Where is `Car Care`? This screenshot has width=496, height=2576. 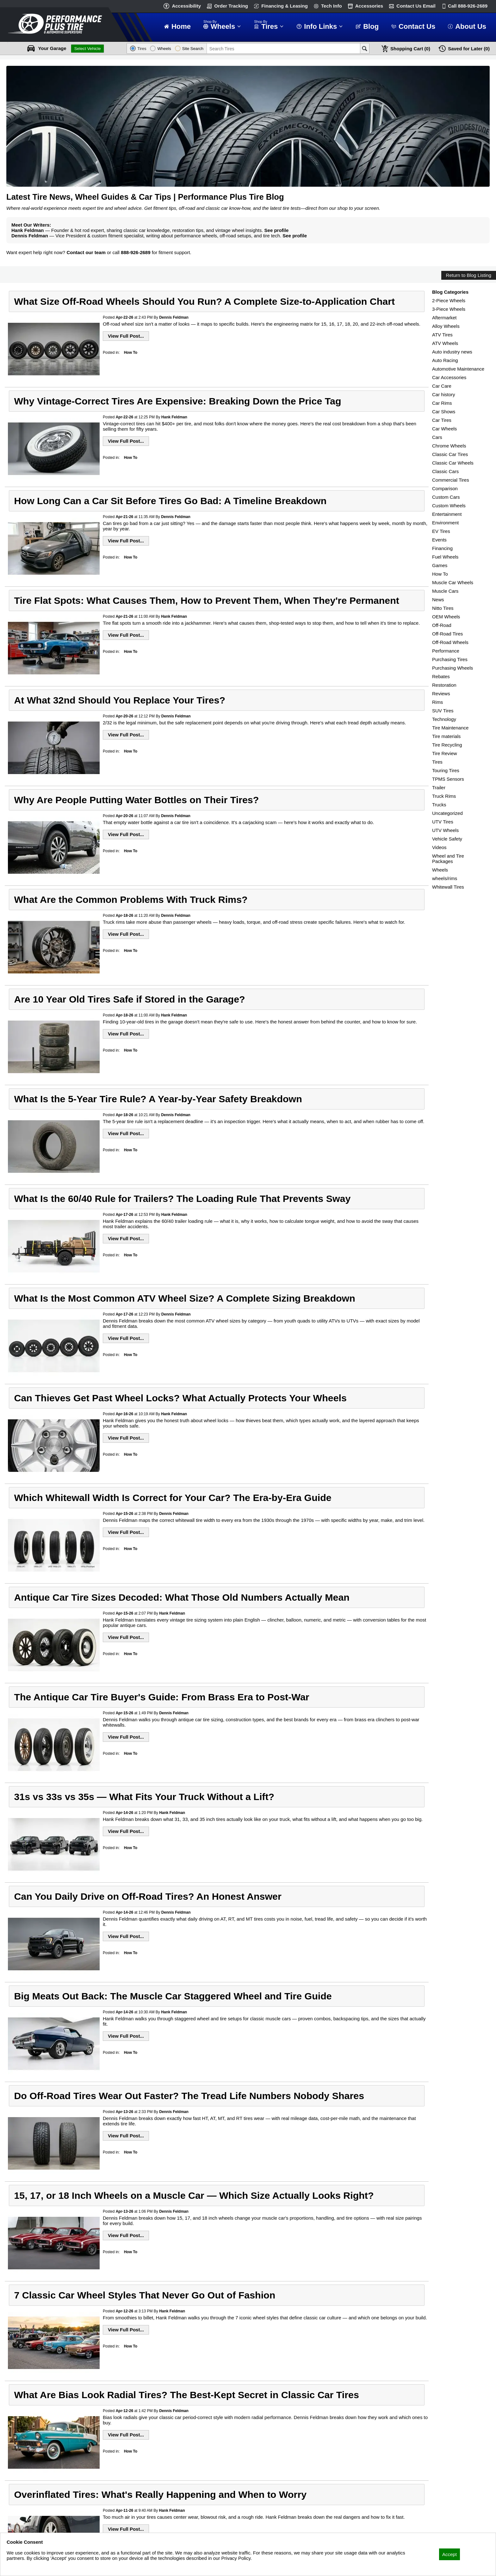
Car Care is located at coordinates (441, 386).